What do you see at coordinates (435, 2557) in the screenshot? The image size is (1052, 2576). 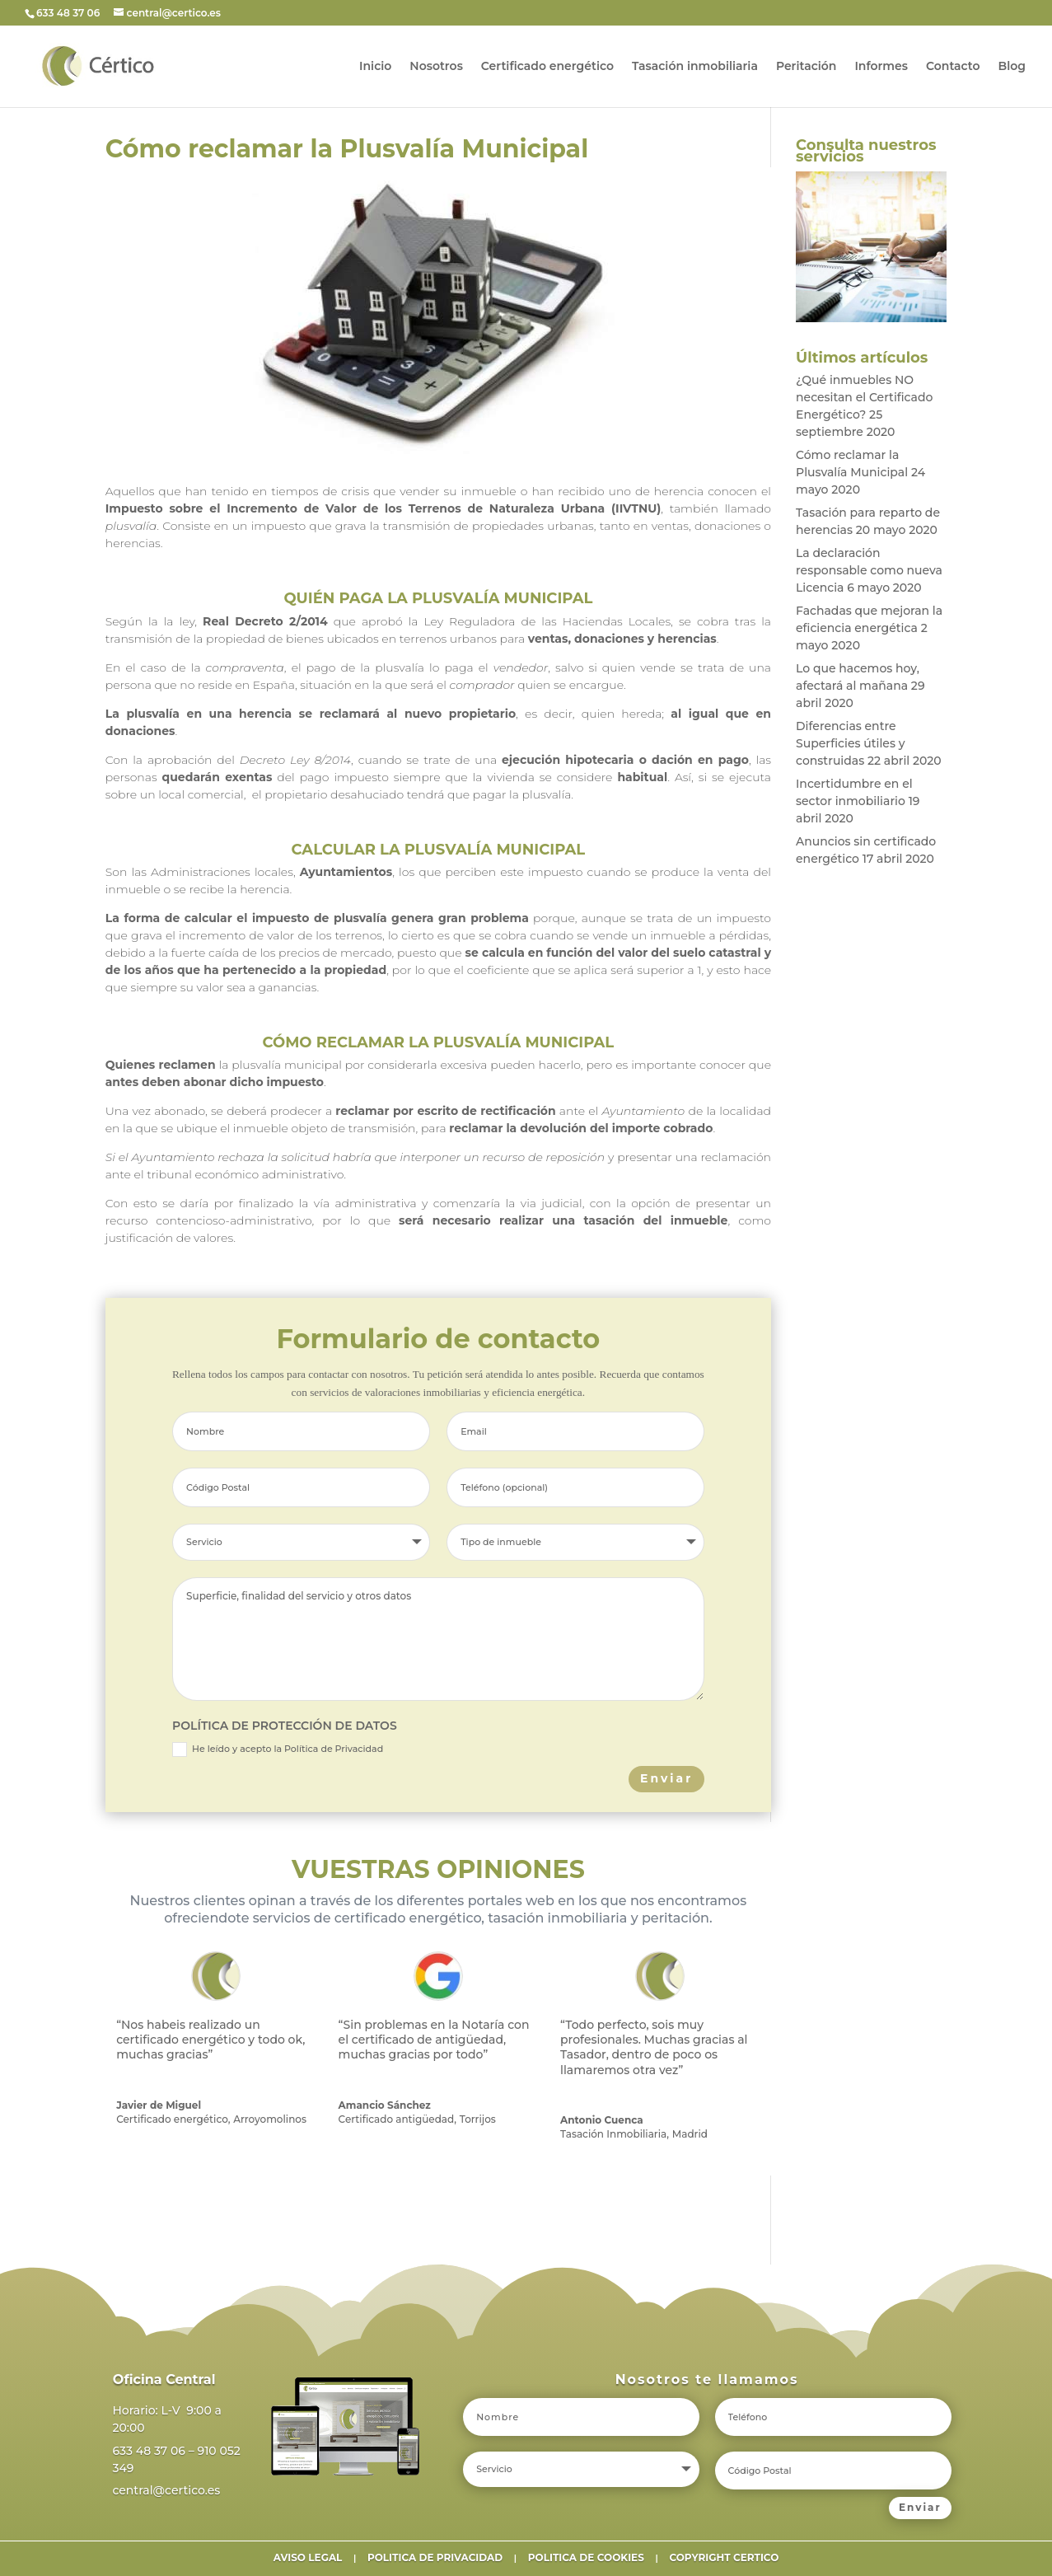 I see `POLITICA DE PRIVACIDAD` at bounding box center [435, 2557].